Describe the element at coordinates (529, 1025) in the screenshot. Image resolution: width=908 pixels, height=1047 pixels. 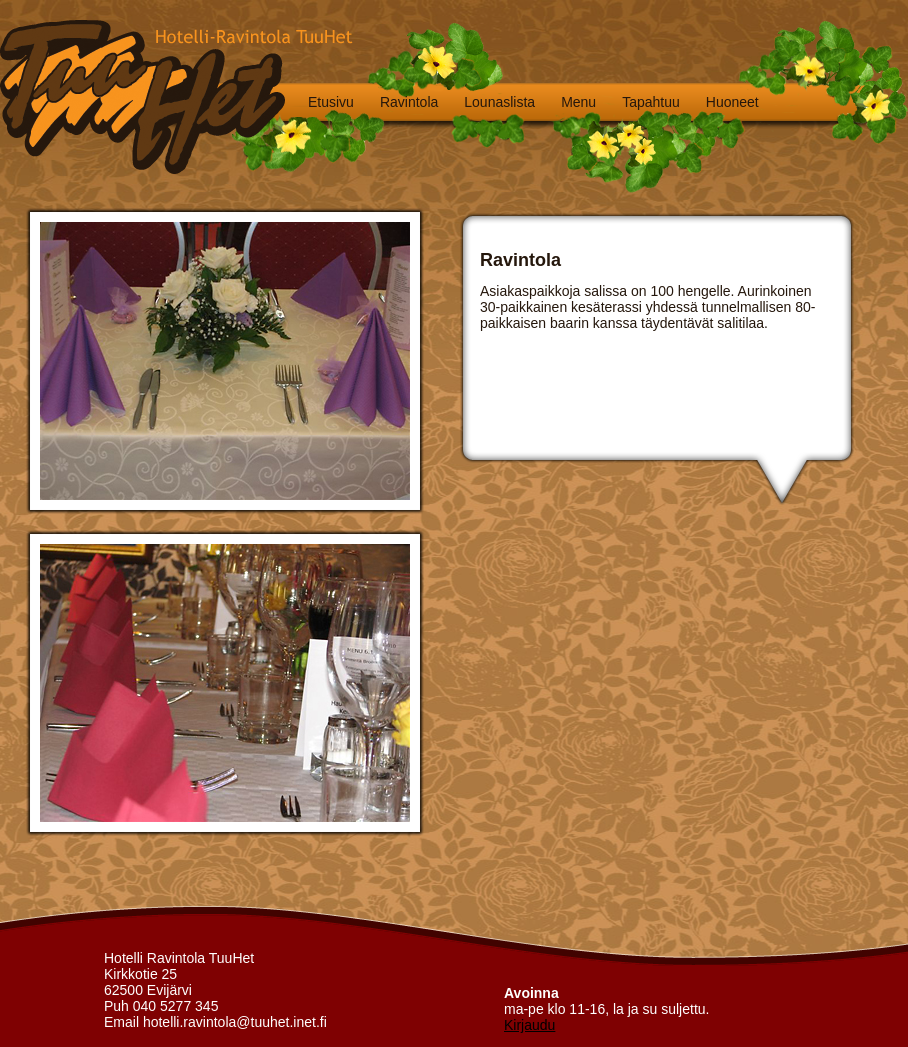
I see `Kirjaudu` at that location.